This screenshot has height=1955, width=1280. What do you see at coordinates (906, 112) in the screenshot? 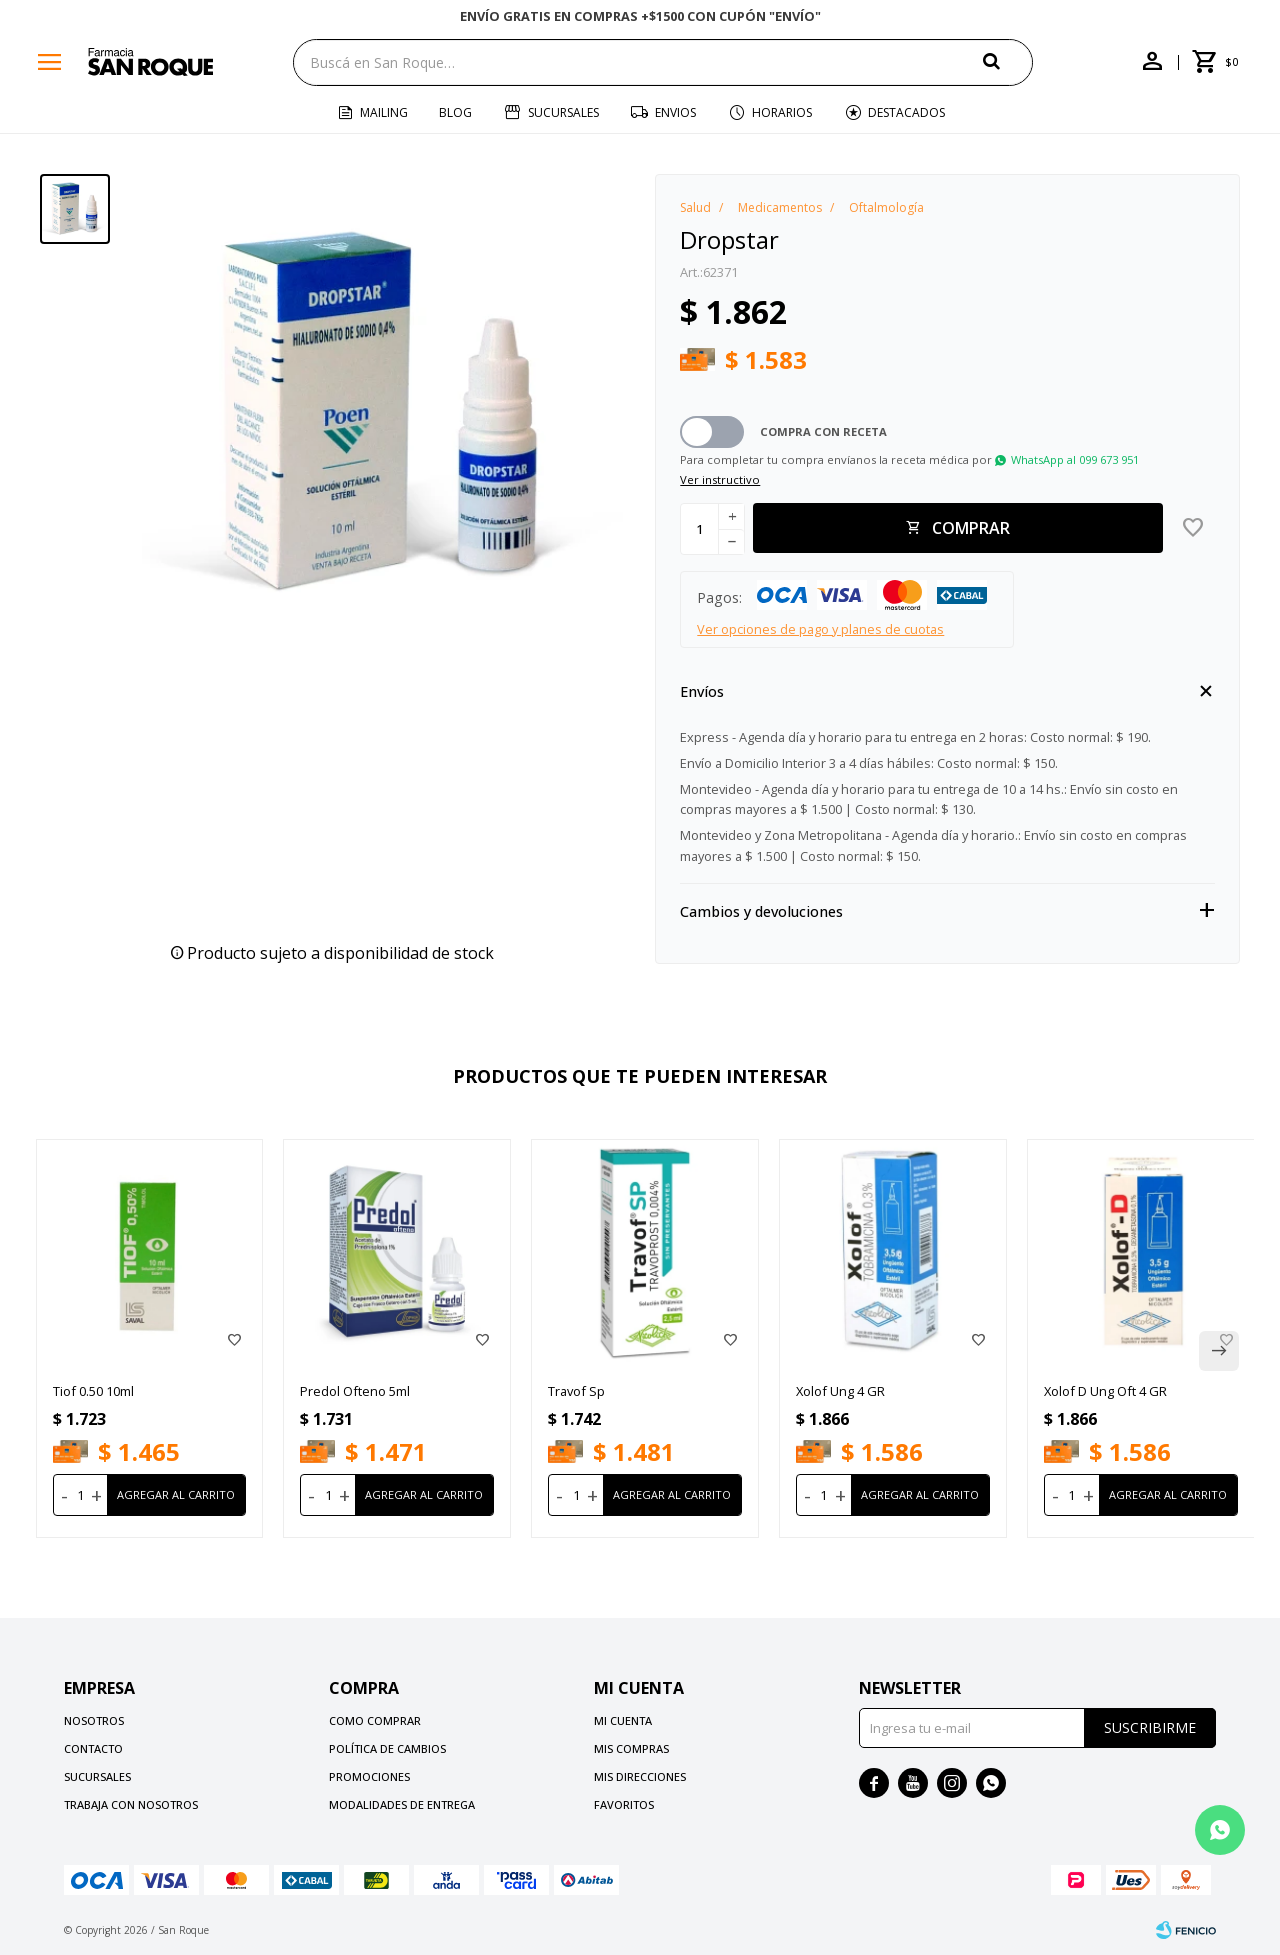
I see `Destacados` at bounding box center [906, 112].